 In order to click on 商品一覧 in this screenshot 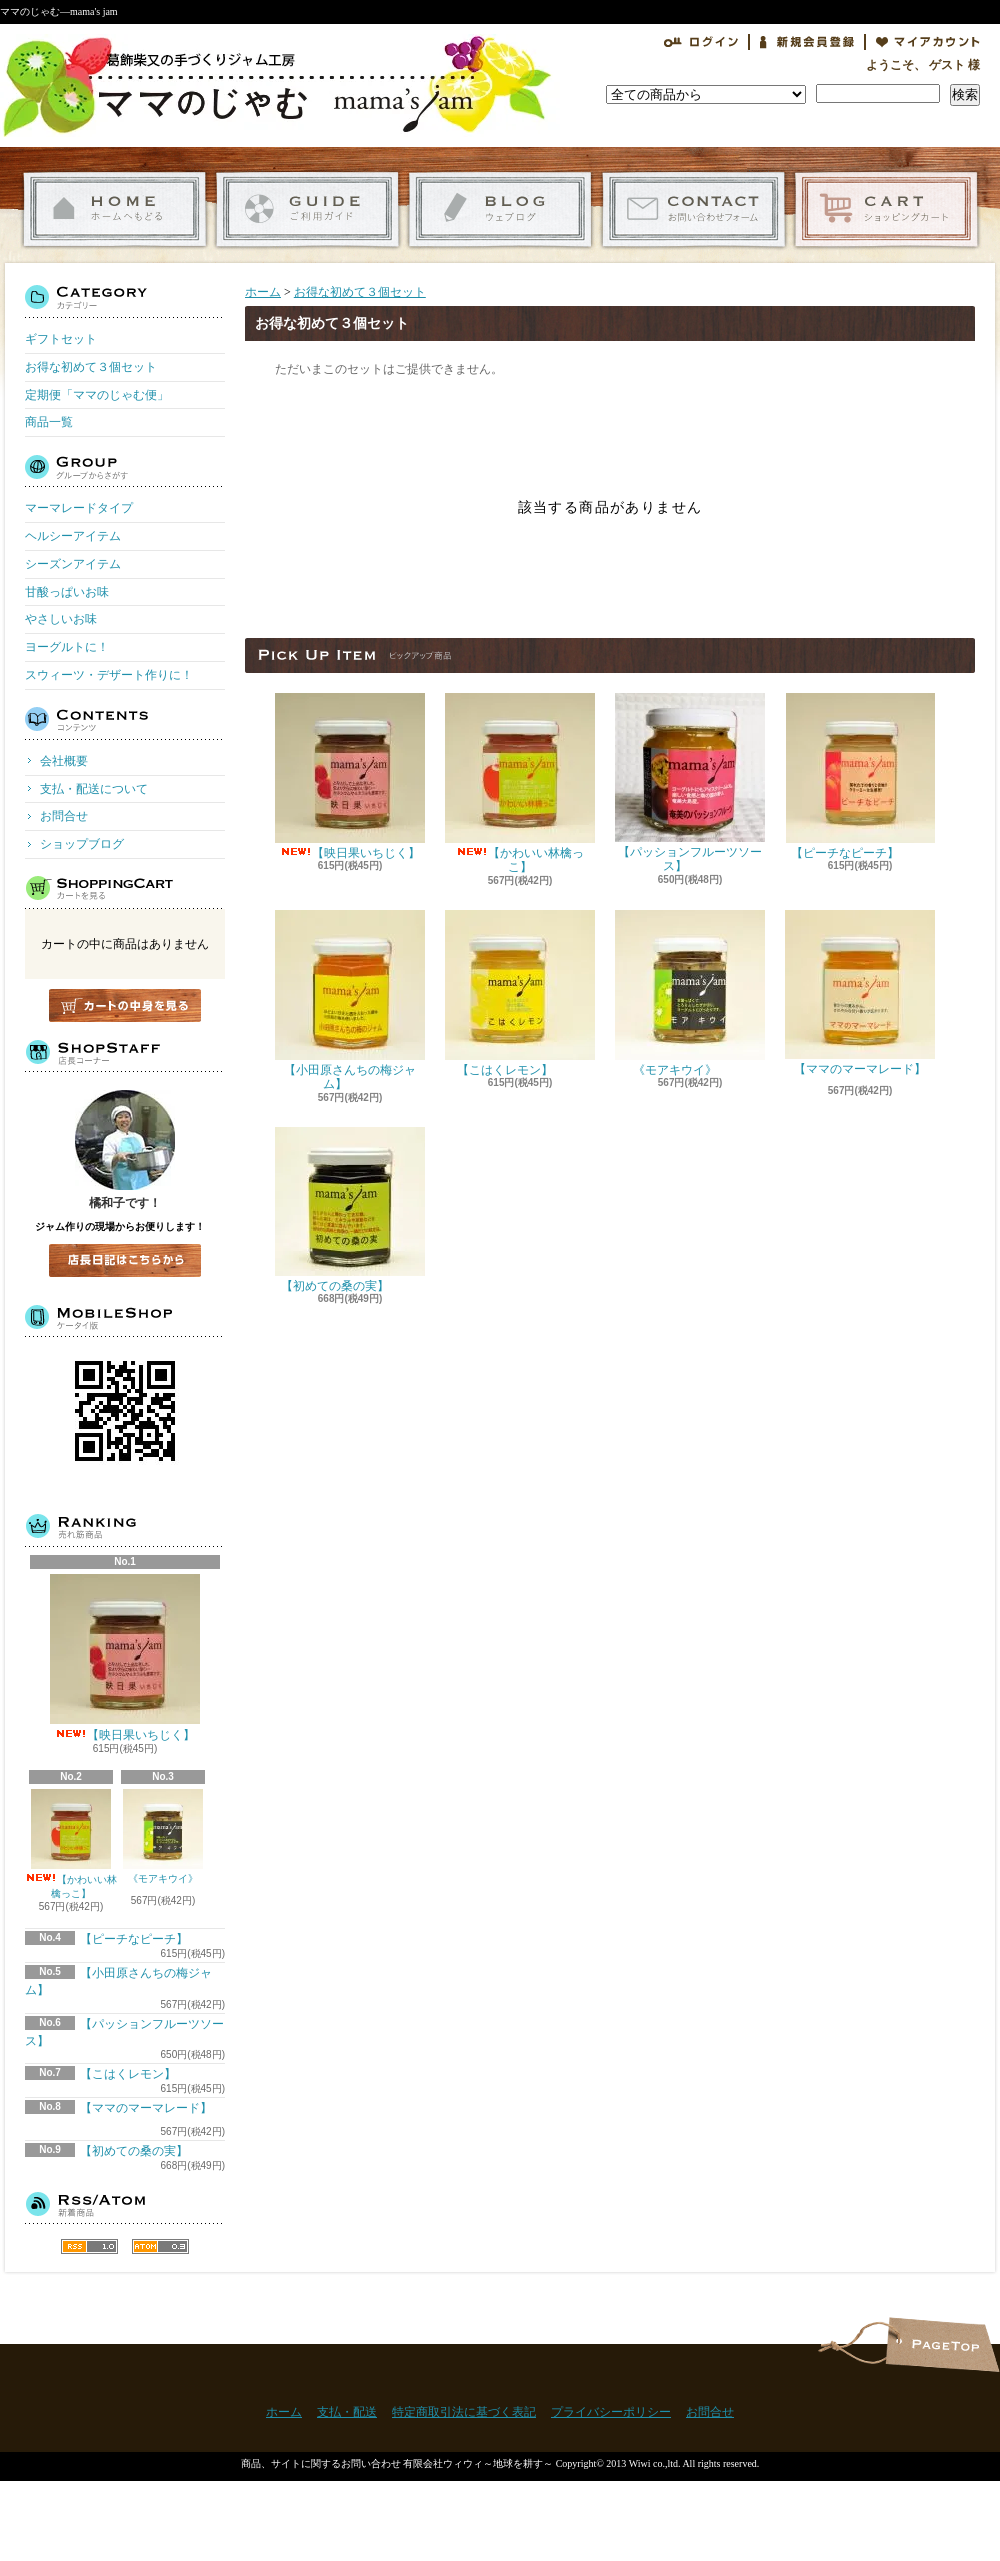, I will do `click(49, 422)`.